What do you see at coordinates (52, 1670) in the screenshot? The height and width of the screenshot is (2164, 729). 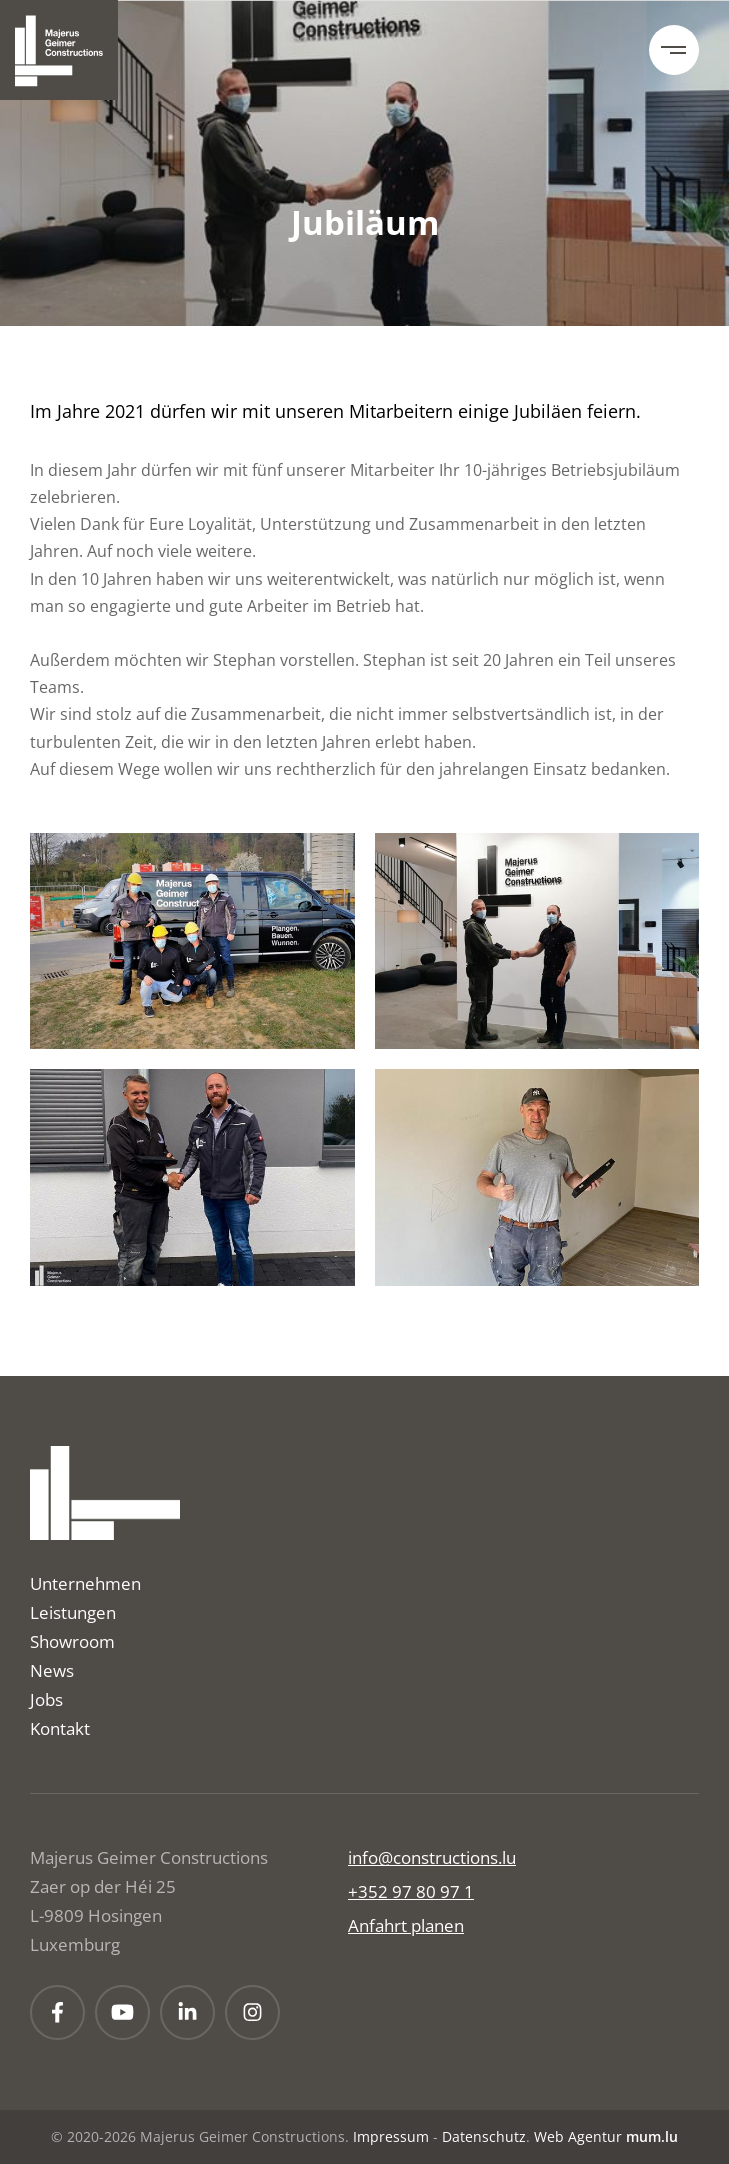 I see `News` at bounding box center [52, 1670].